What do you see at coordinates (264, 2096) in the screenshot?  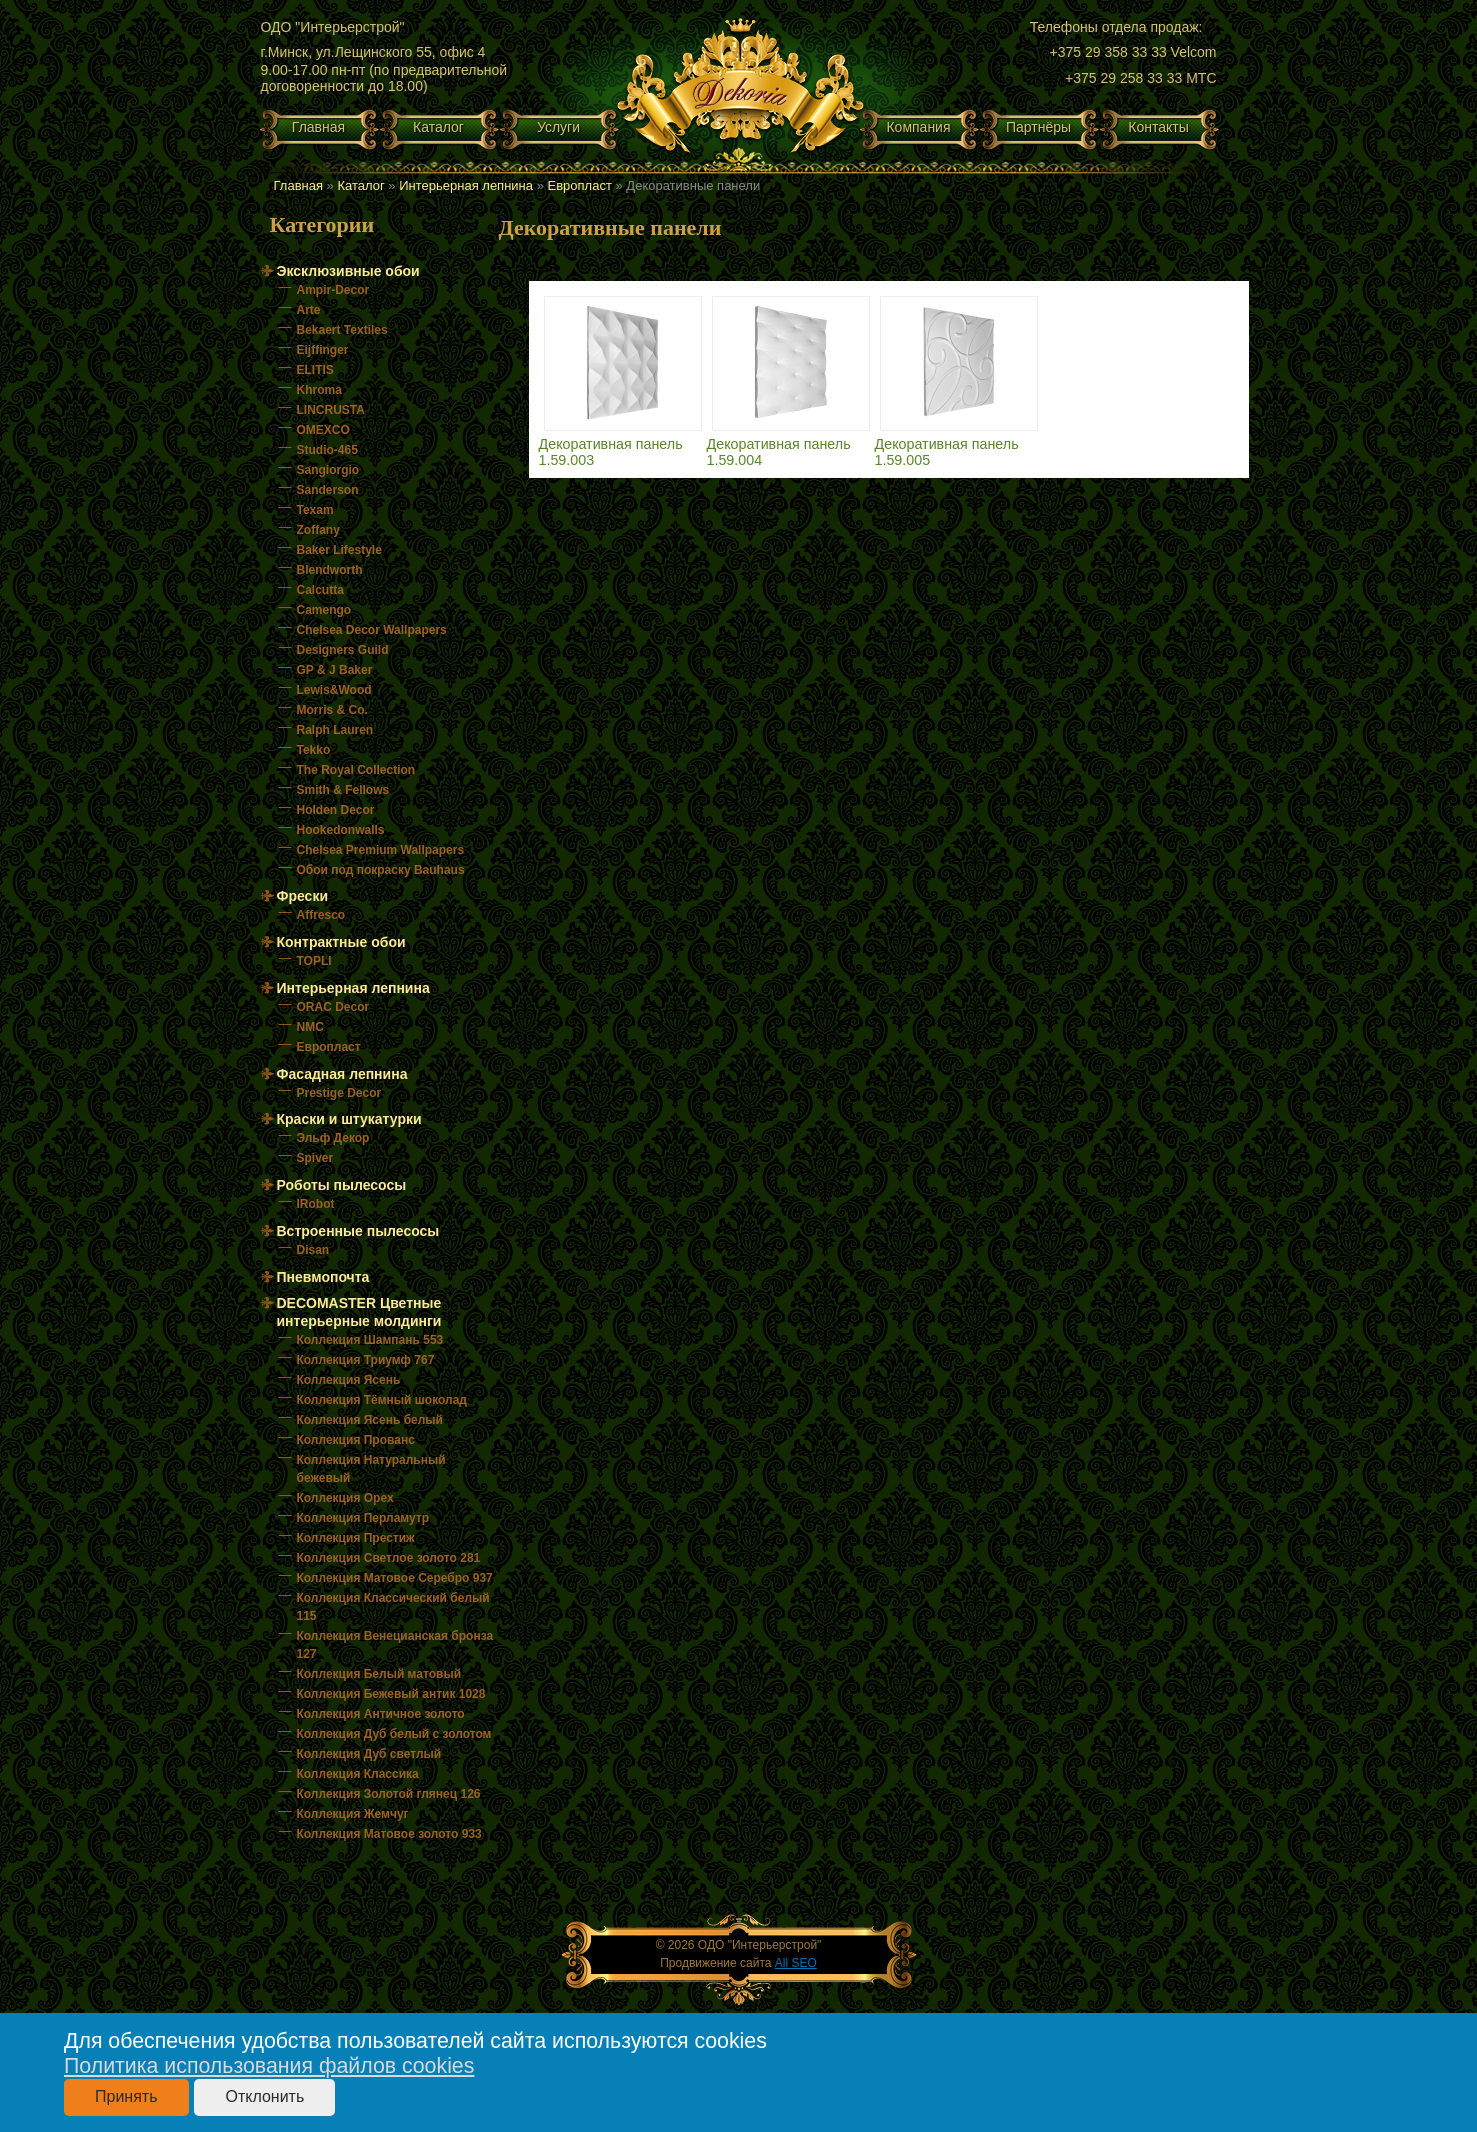 I see `Отклонить` at bounding box center [264, 2096].